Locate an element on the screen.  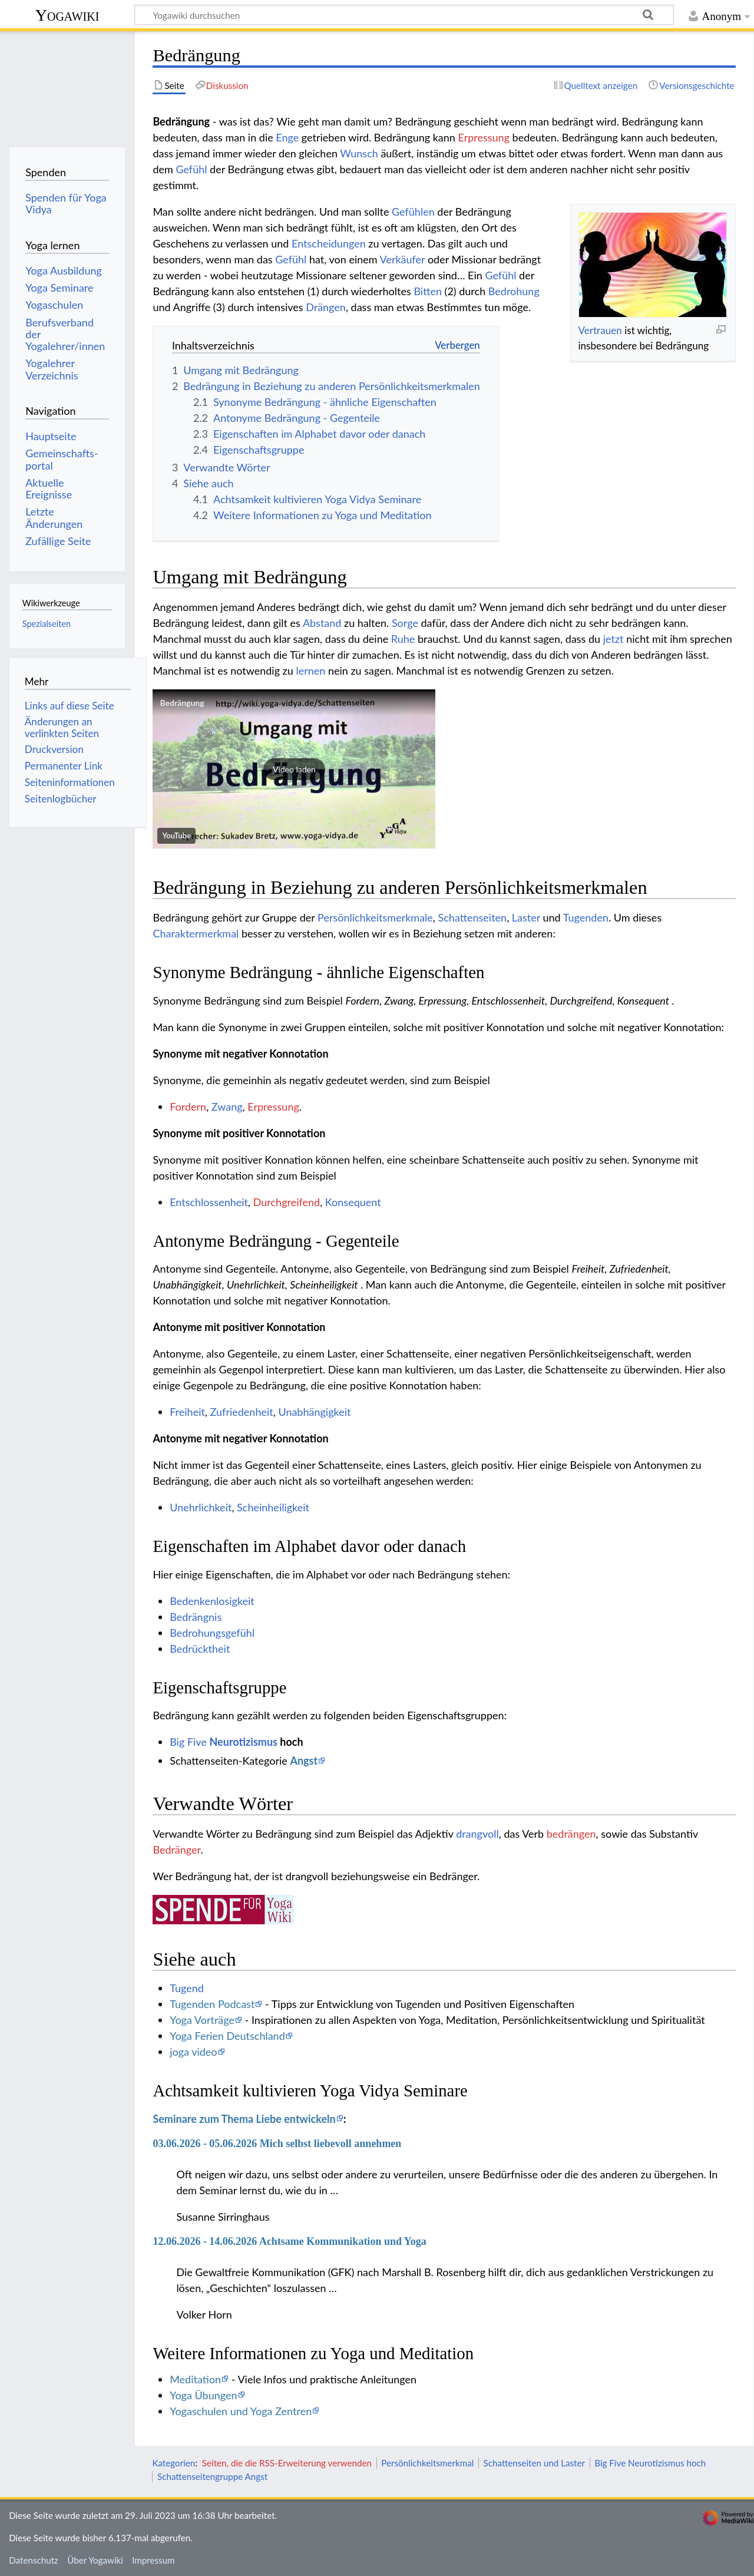
Schattenseitengruppe Angst is located at coordinates (212, 2476).